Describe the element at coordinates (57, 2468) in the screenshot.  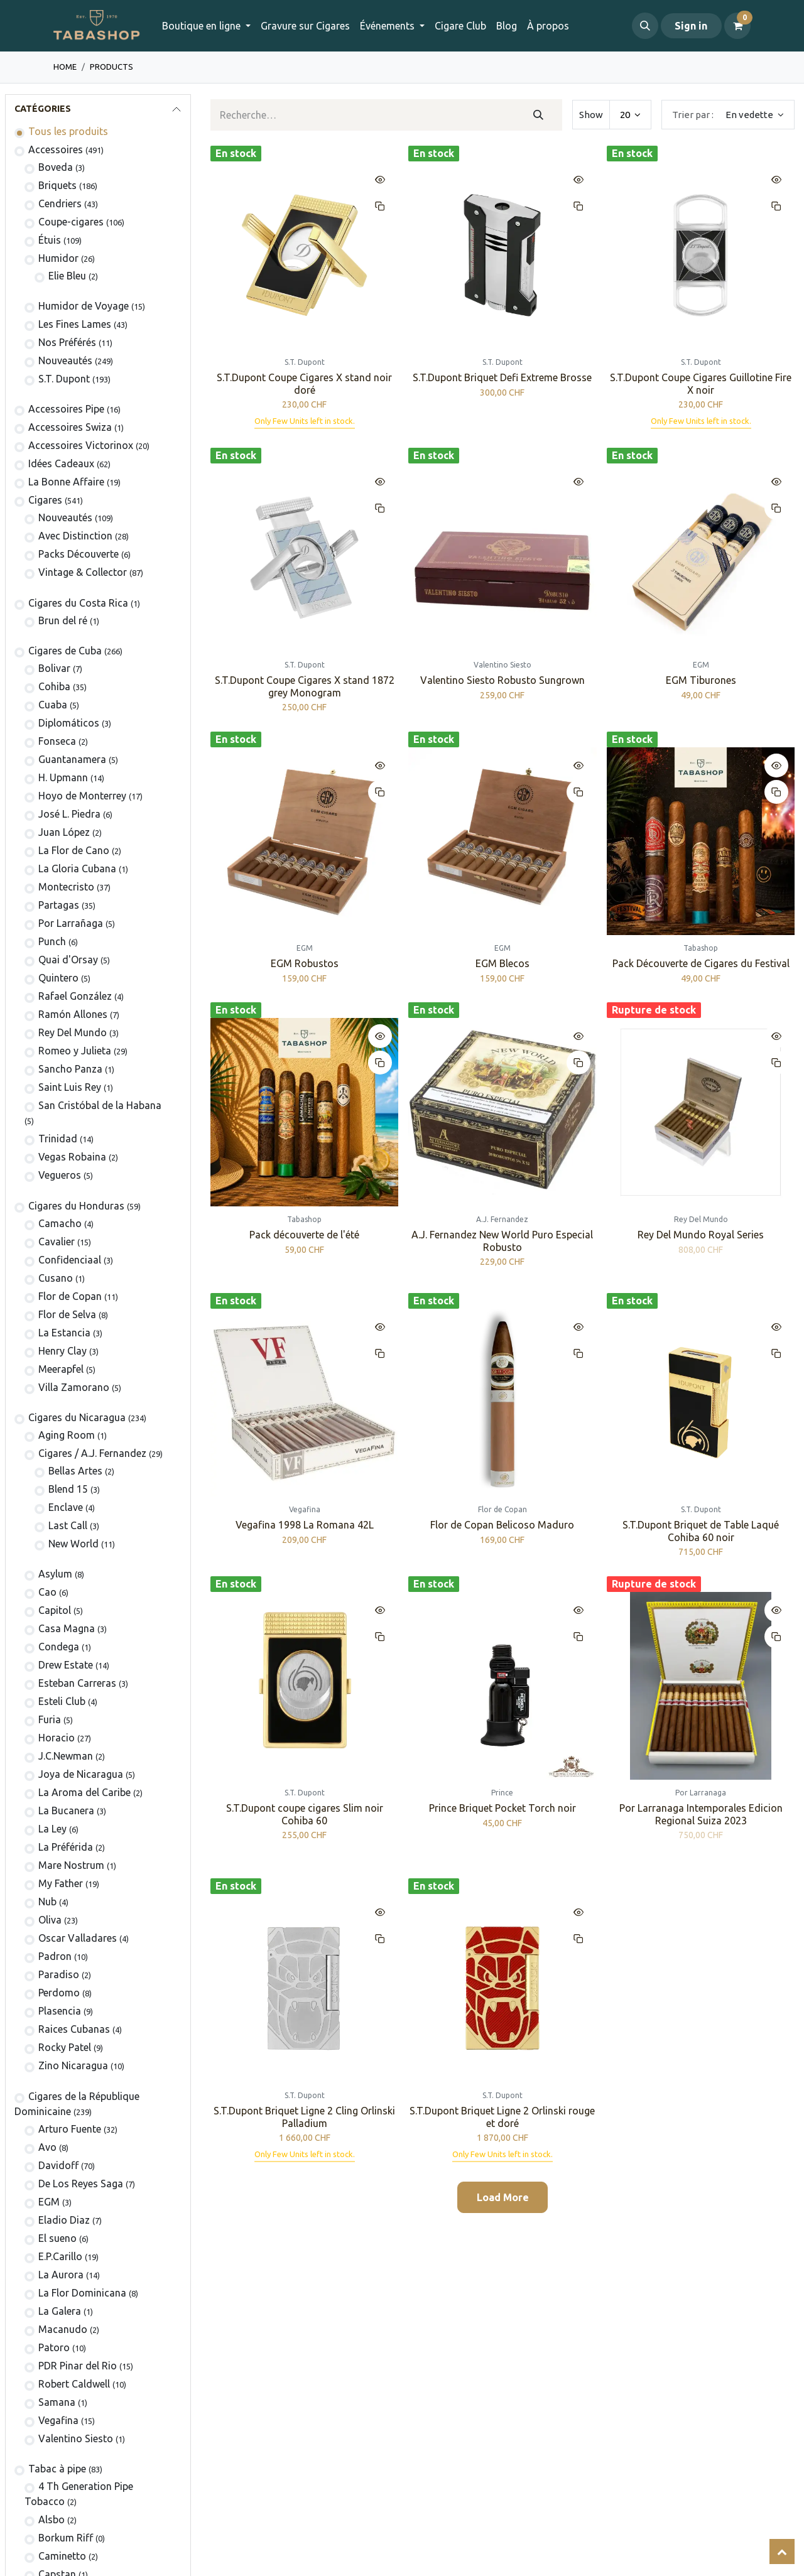
I see `Tabac à pipe` at that location.